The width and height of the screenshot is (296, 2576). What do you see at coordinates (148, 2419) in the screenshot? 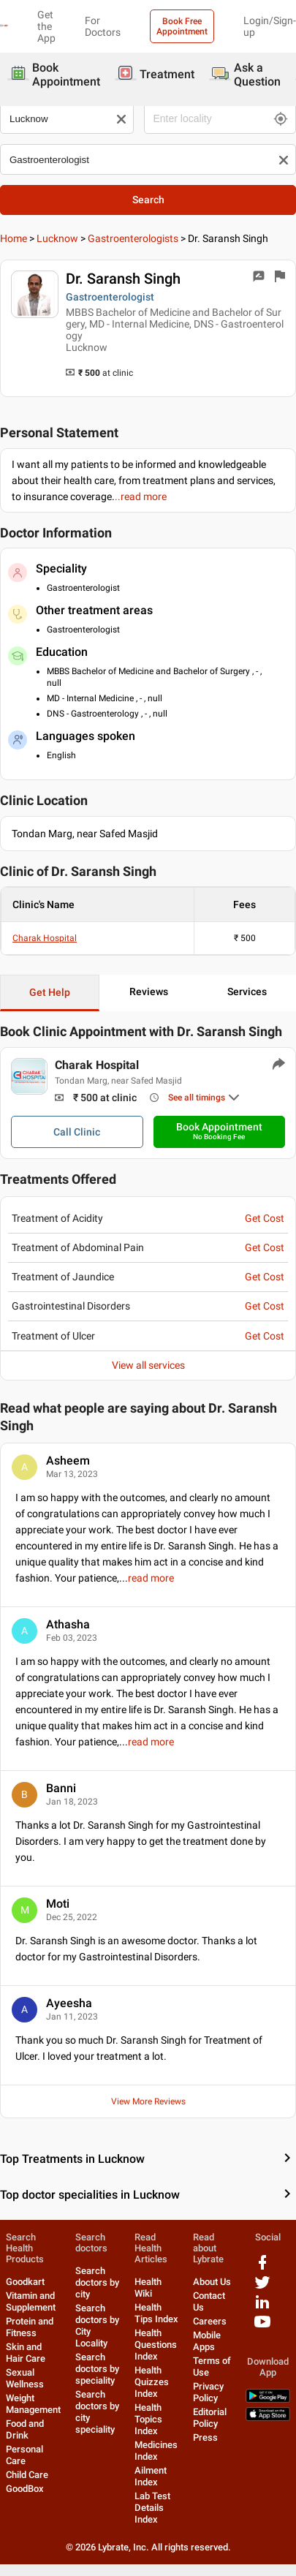
I see `Health Topics Index` at bounding box center [148, 2419].